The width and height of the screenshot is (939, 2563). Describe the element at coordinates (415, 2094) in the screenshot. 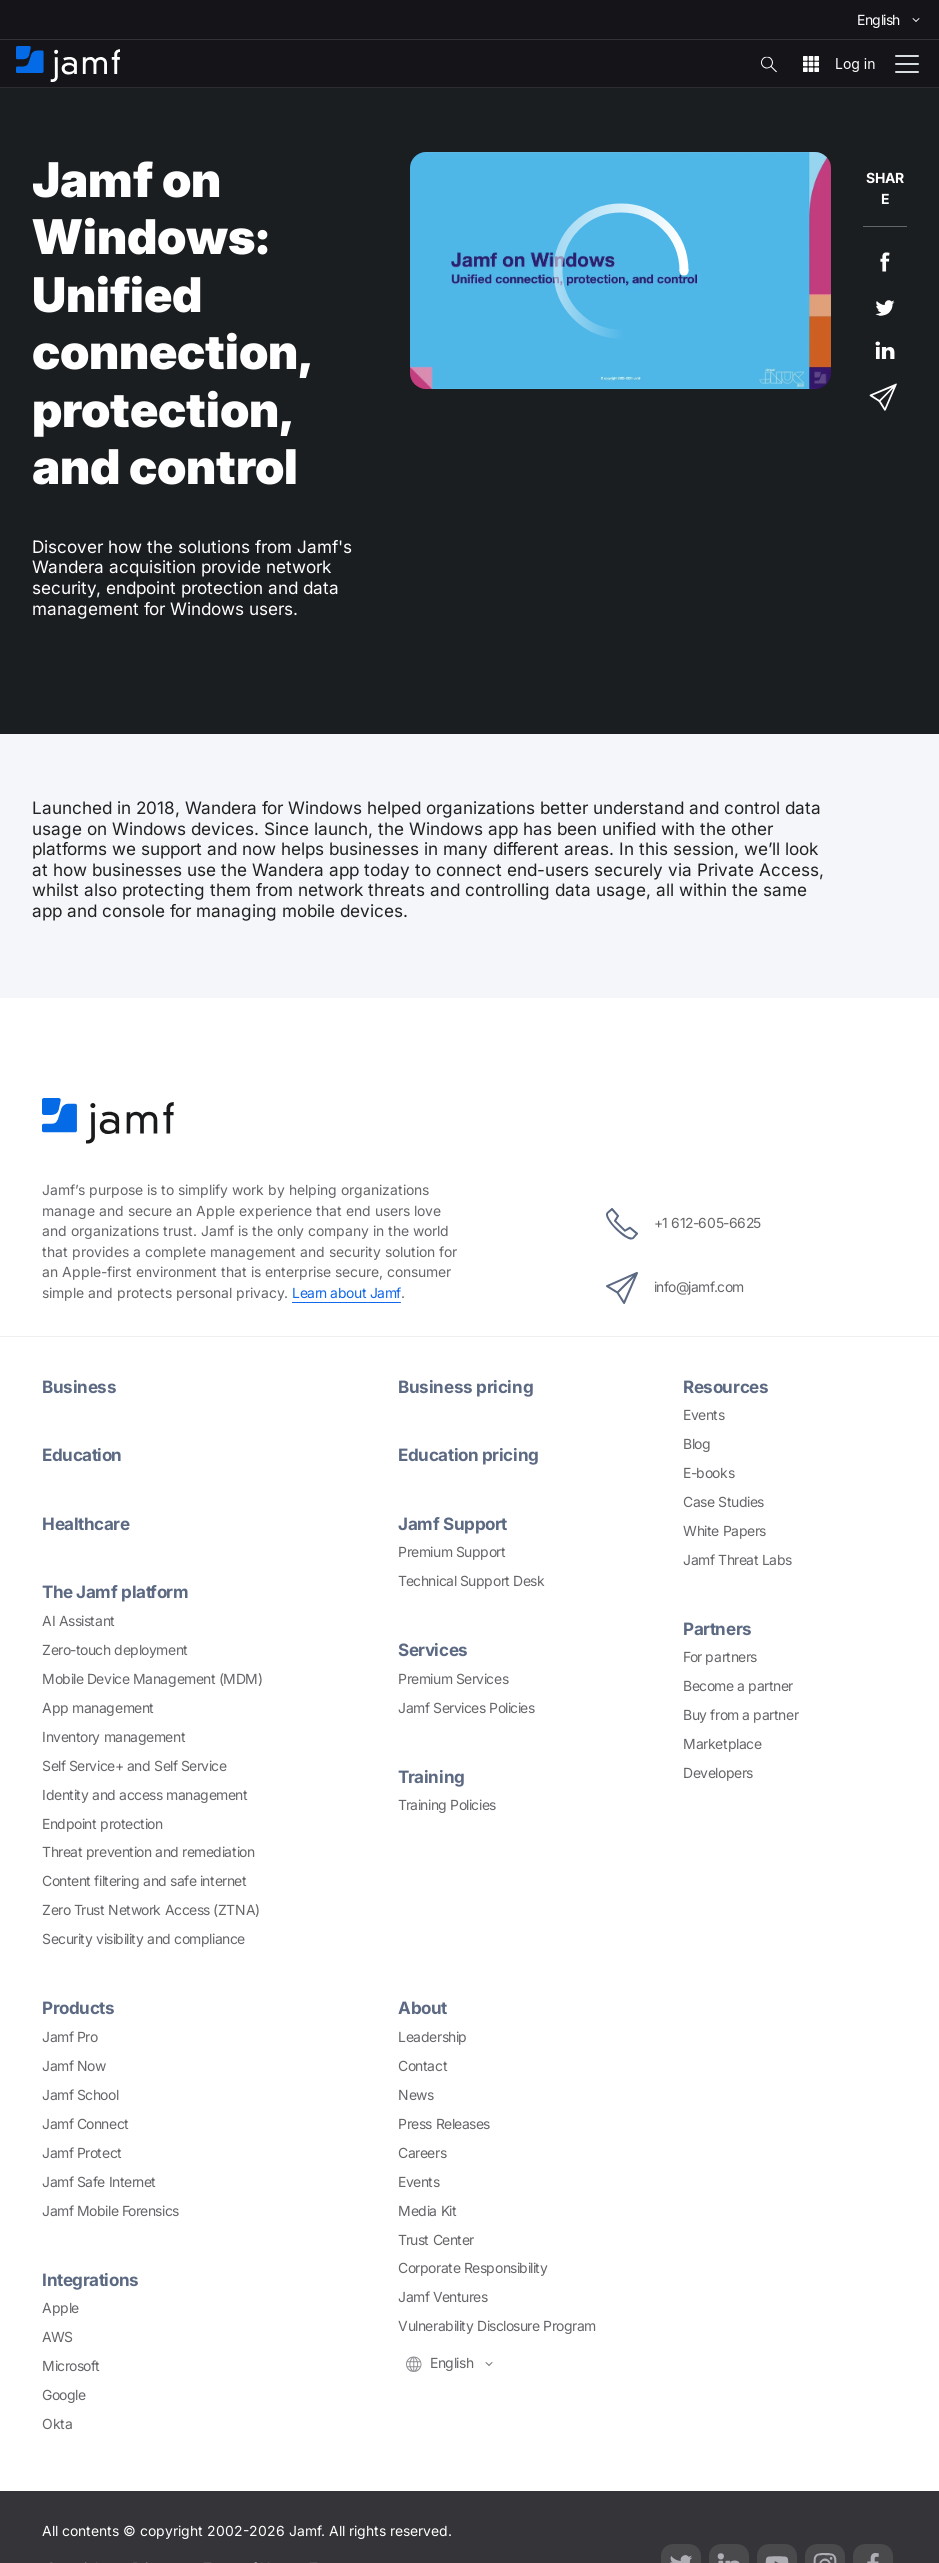

I see `News` at that location.